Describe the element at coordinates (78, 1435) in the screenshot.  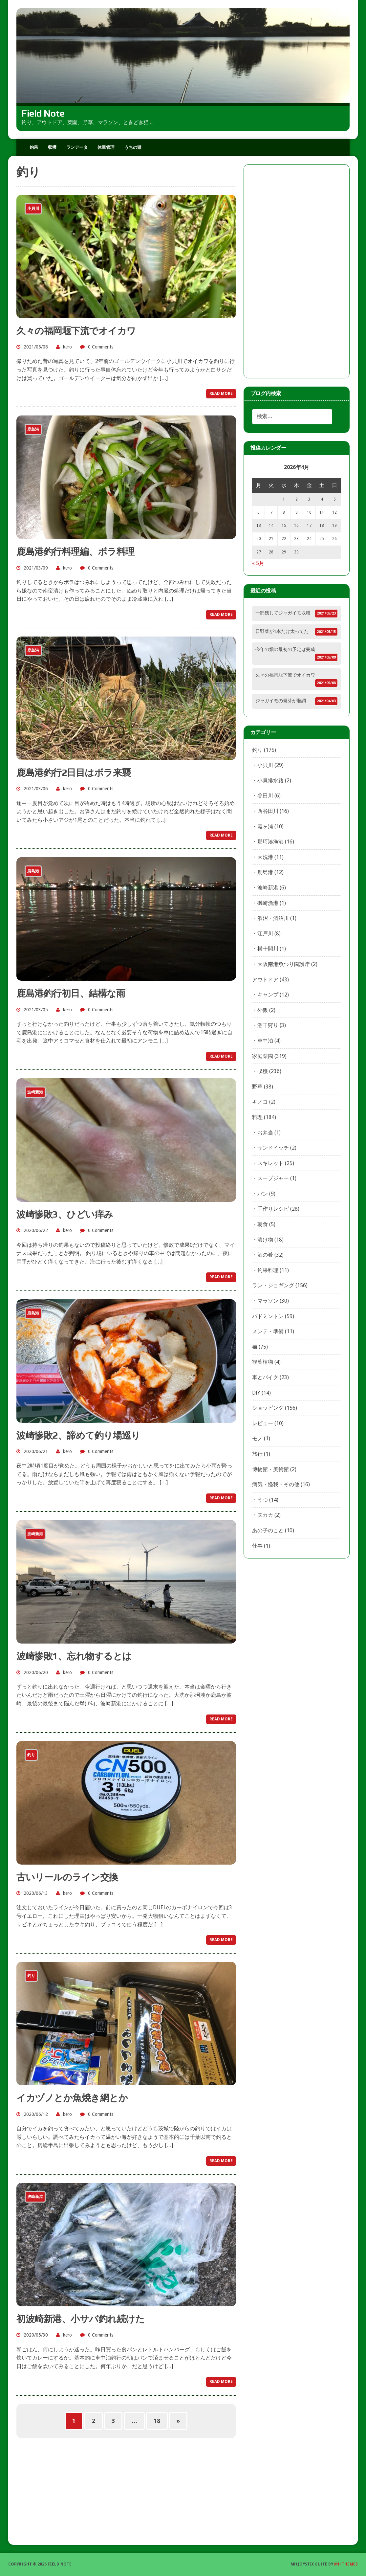
I see `波崎惨敗2、諦めて釣り場巡り` at that location.